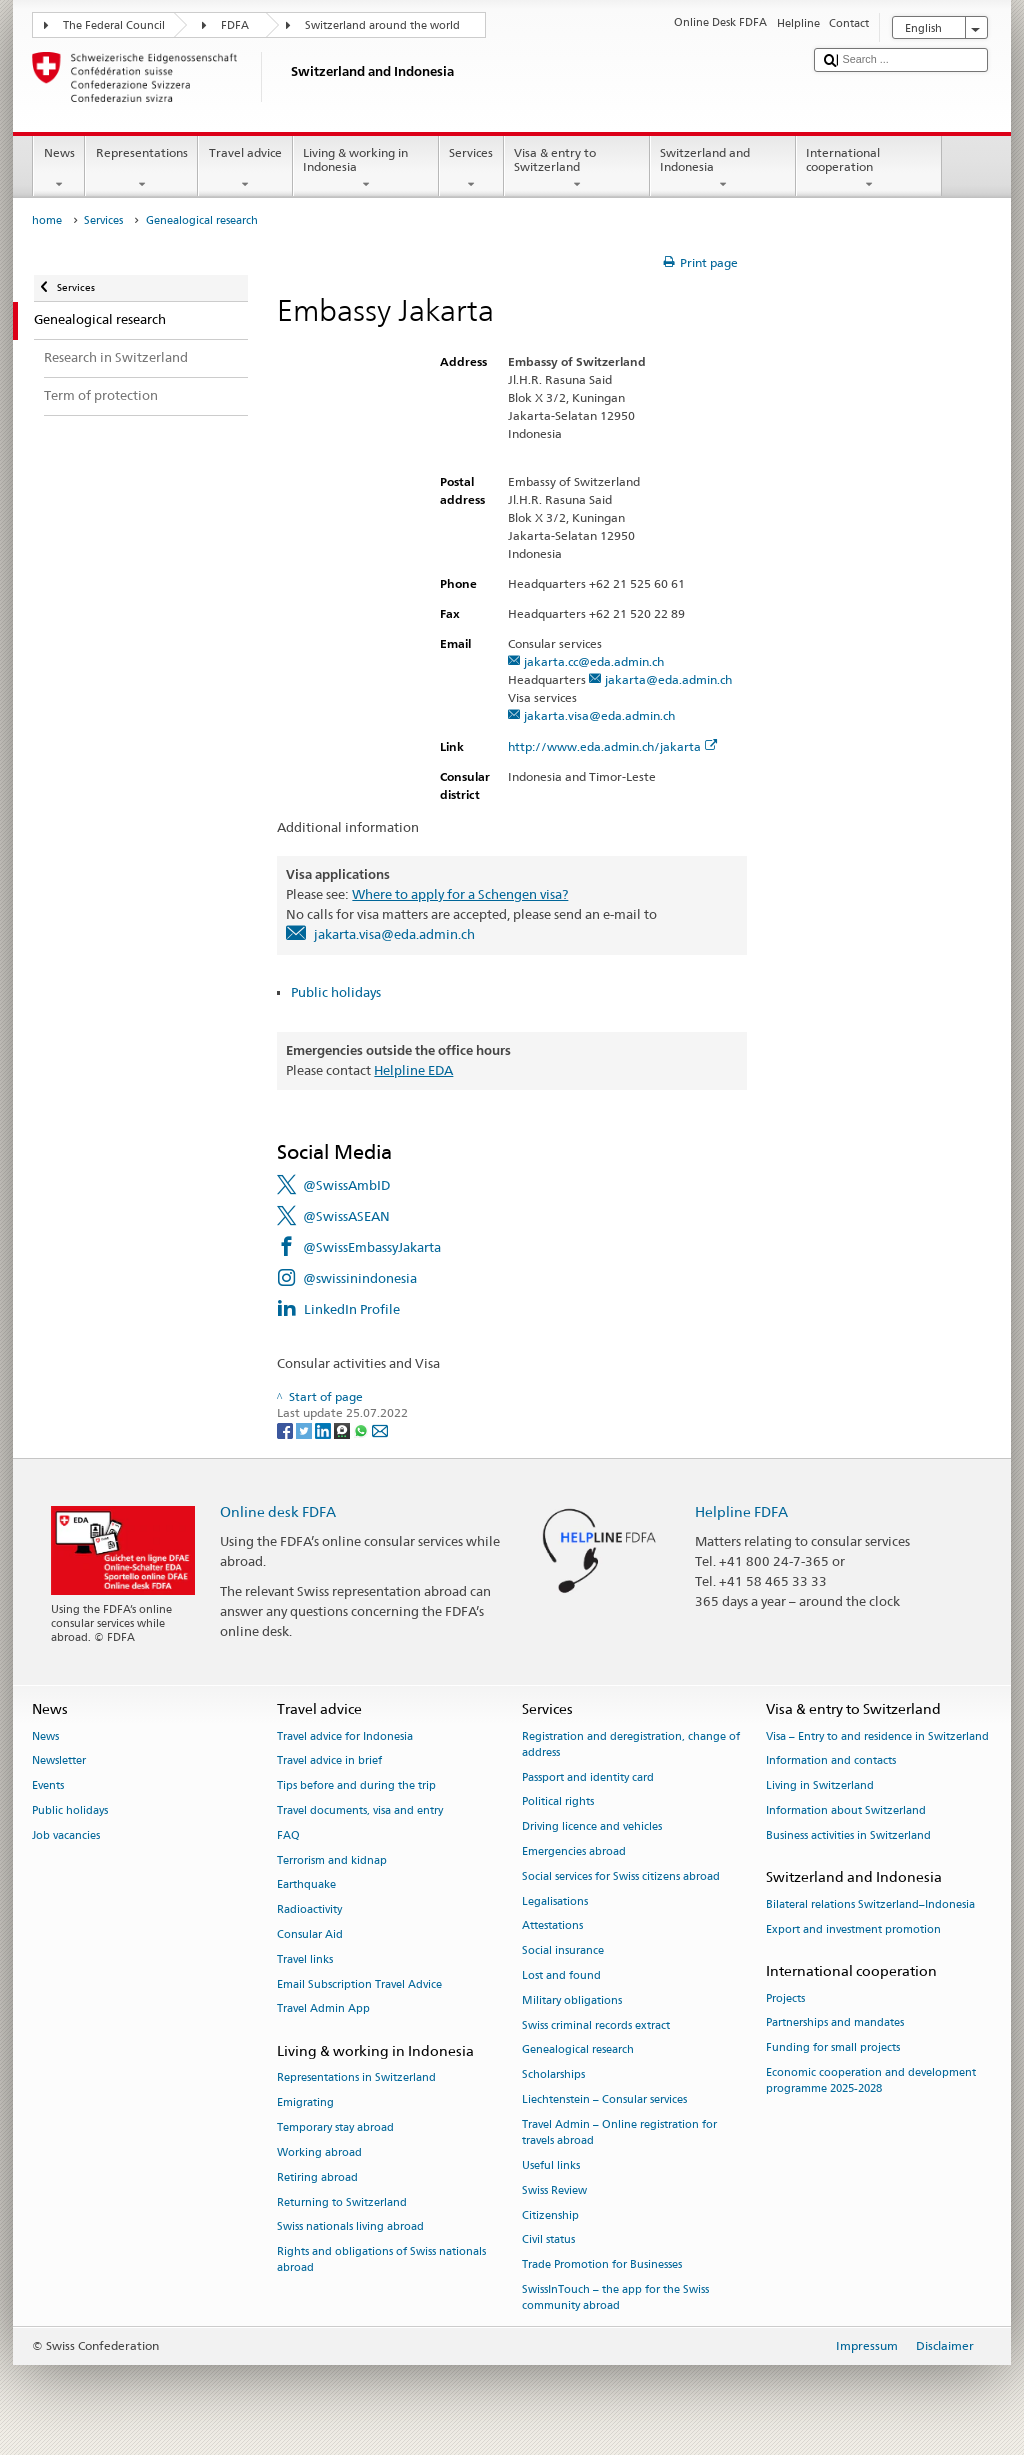  Describe the element at coordinates (336, 992) in the screenshot. I see `Public holidays` at that location.